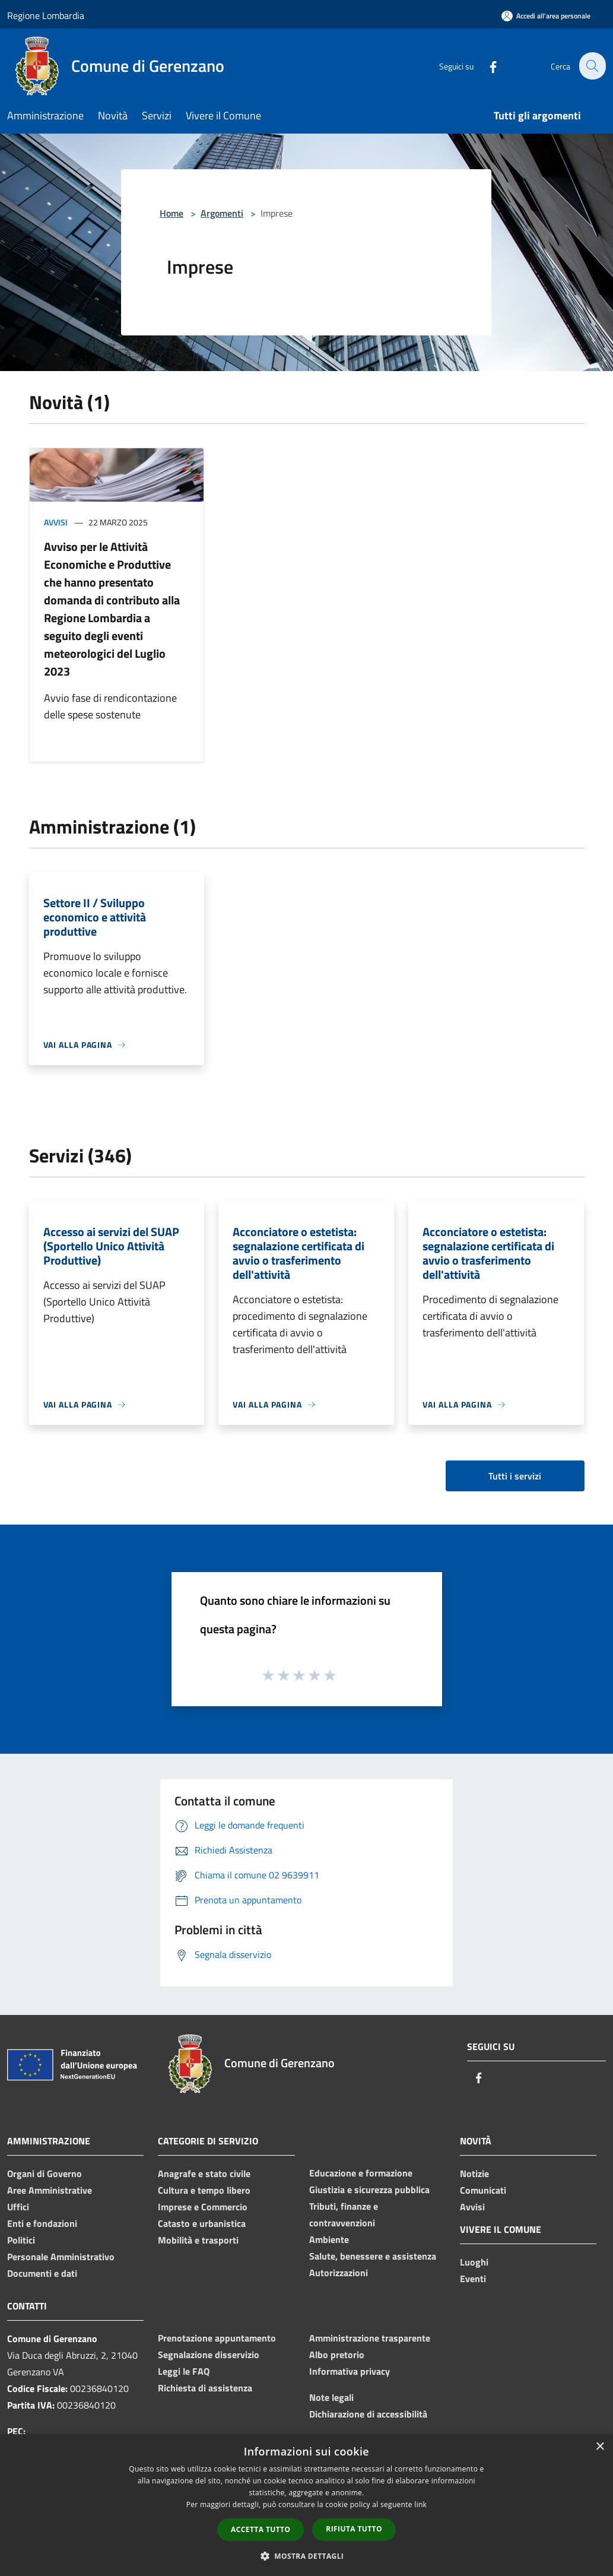 Image resolution: width=613 pixels, height=2576 pixels. Describe the element at coordinates (204, 2173) in the screenshot. I see `Anagrafe e stato civile` at that location.